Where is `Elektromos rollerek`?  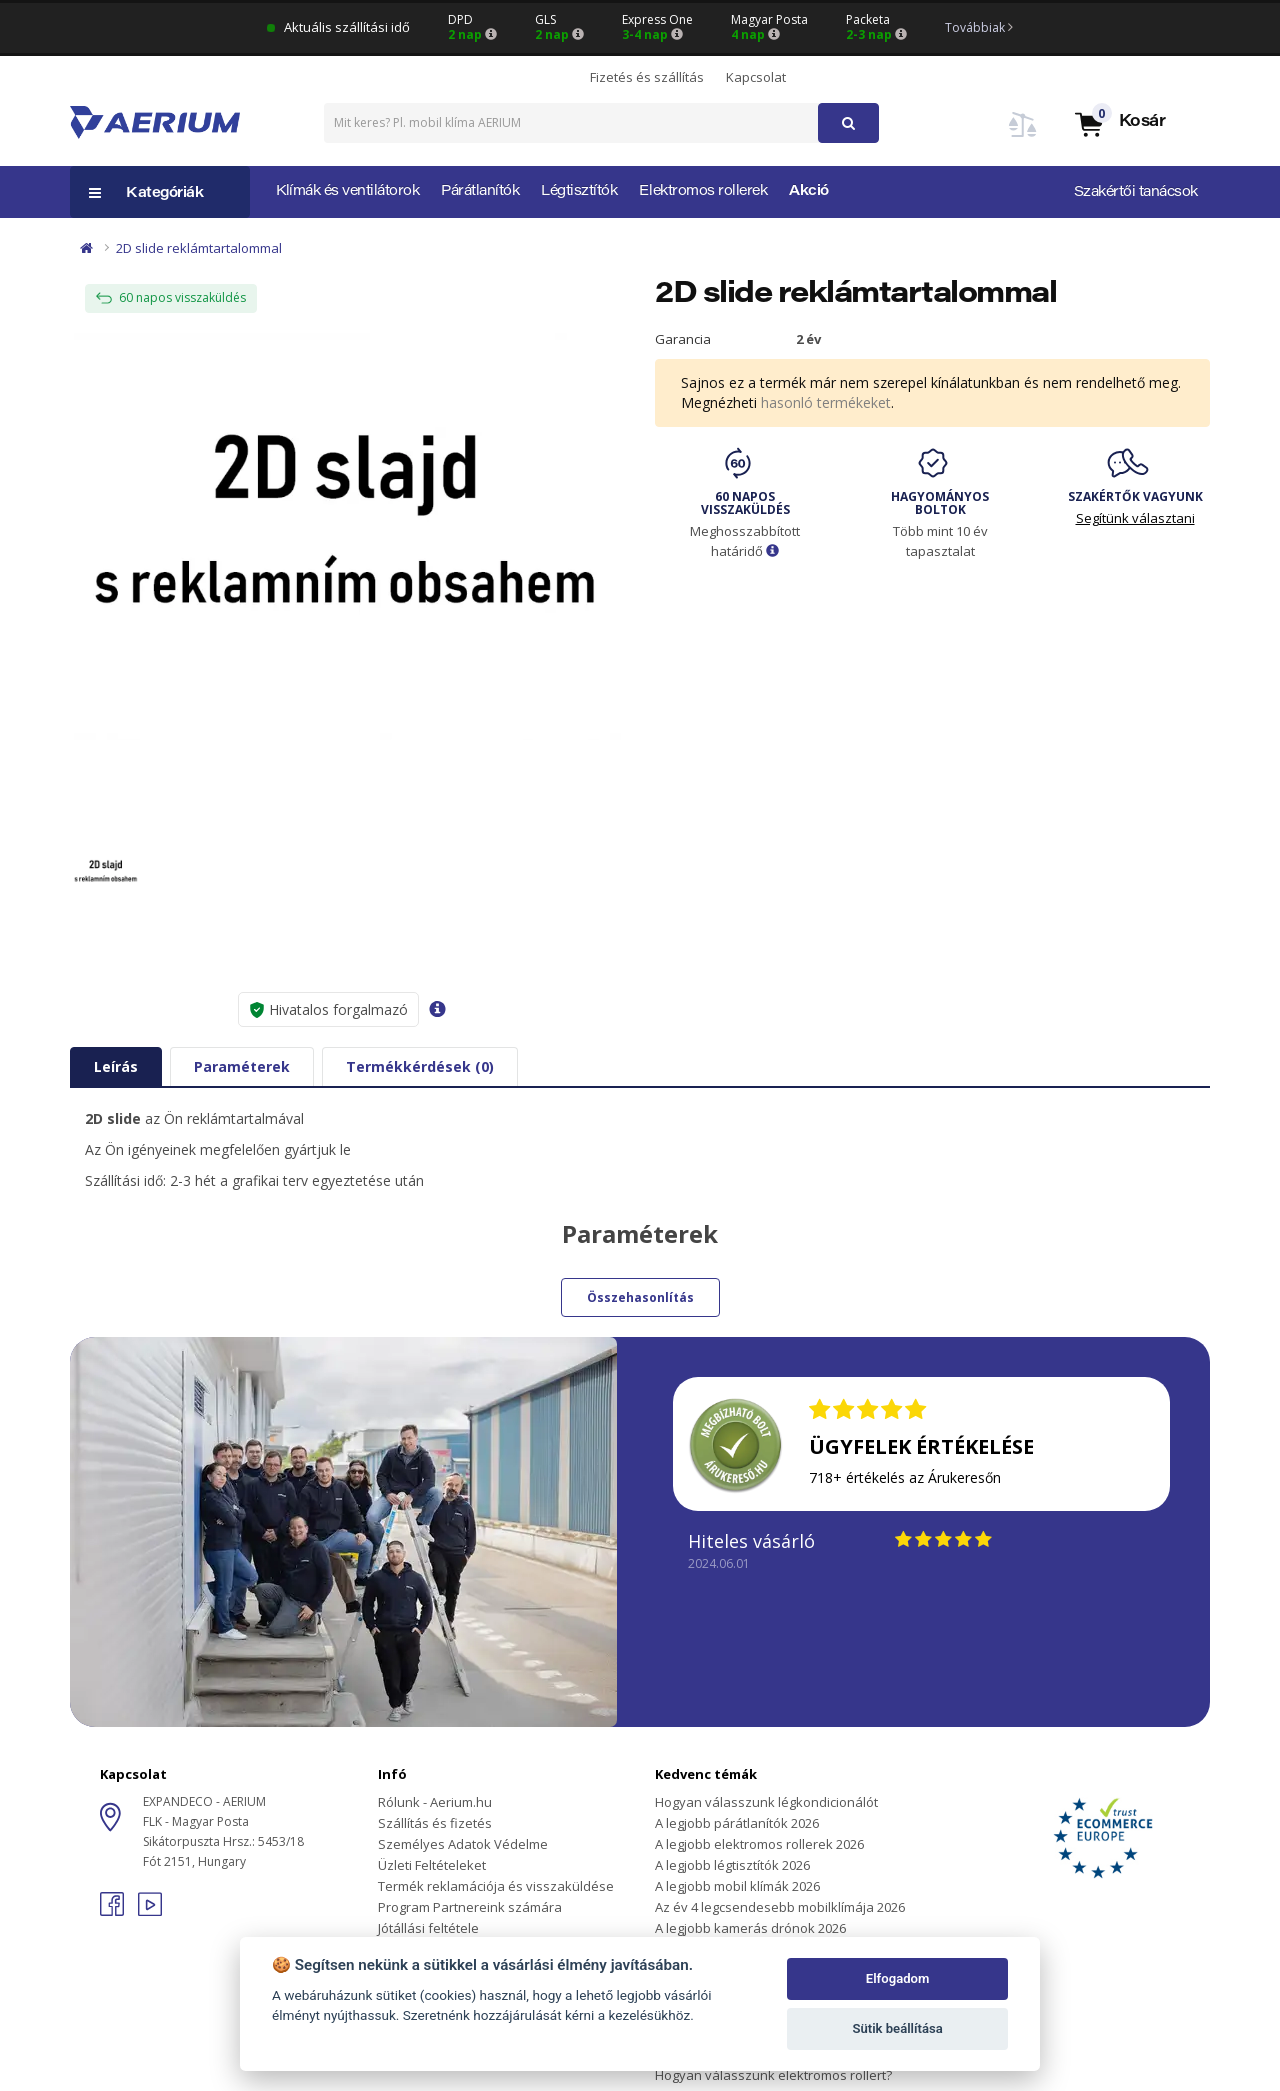
Elektromos rollerek is located at coordinates (703, 192).